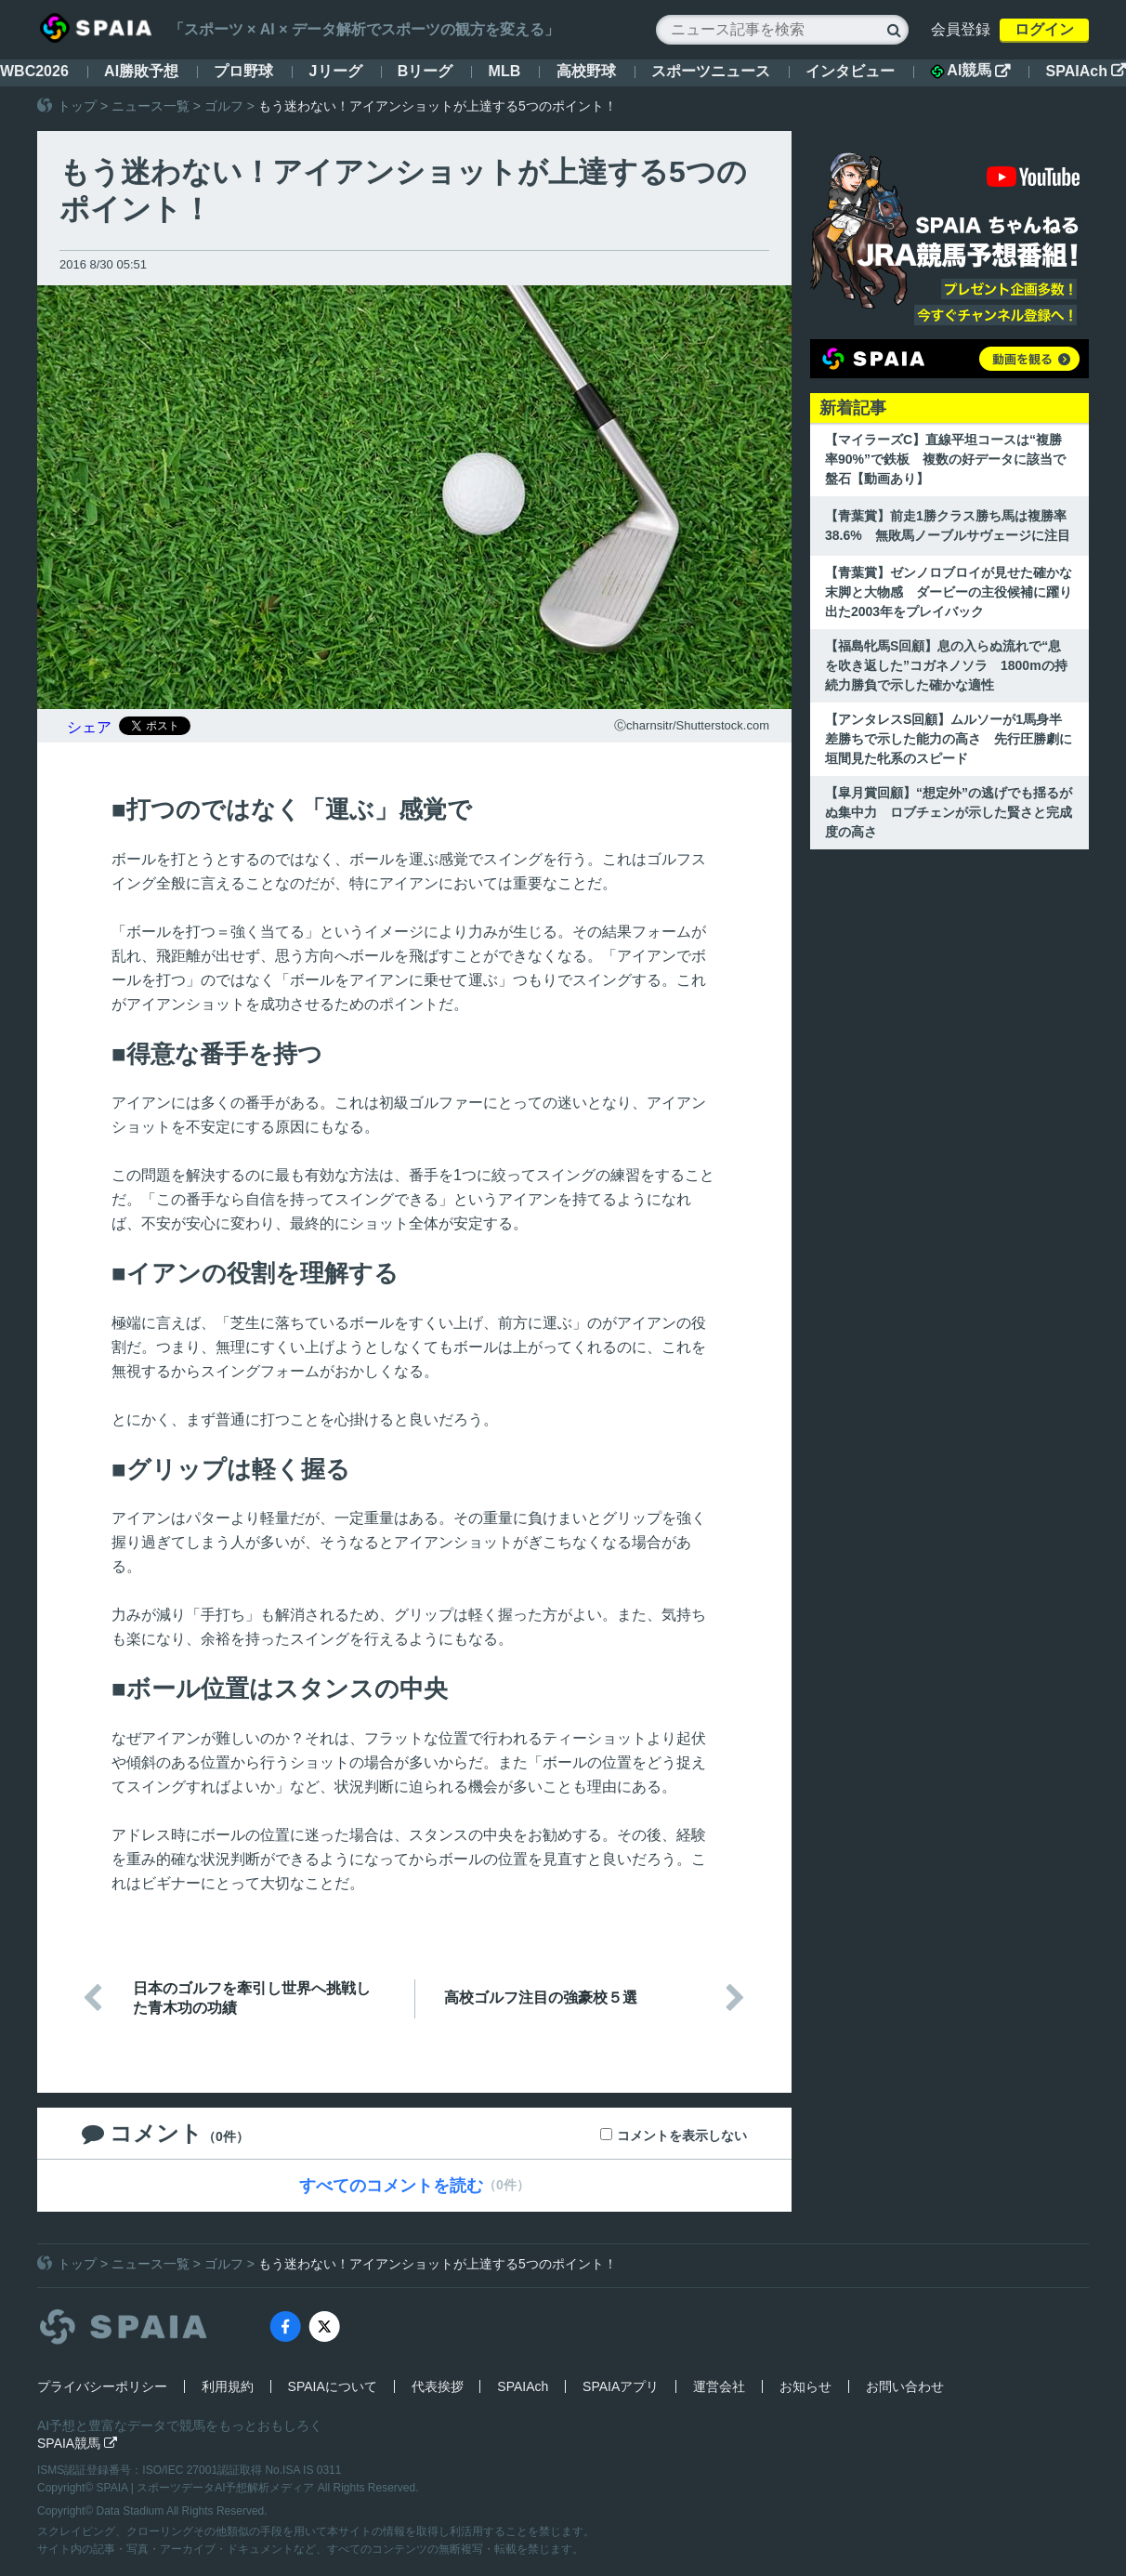  I want to click on プロ野球, so click(243, 71).